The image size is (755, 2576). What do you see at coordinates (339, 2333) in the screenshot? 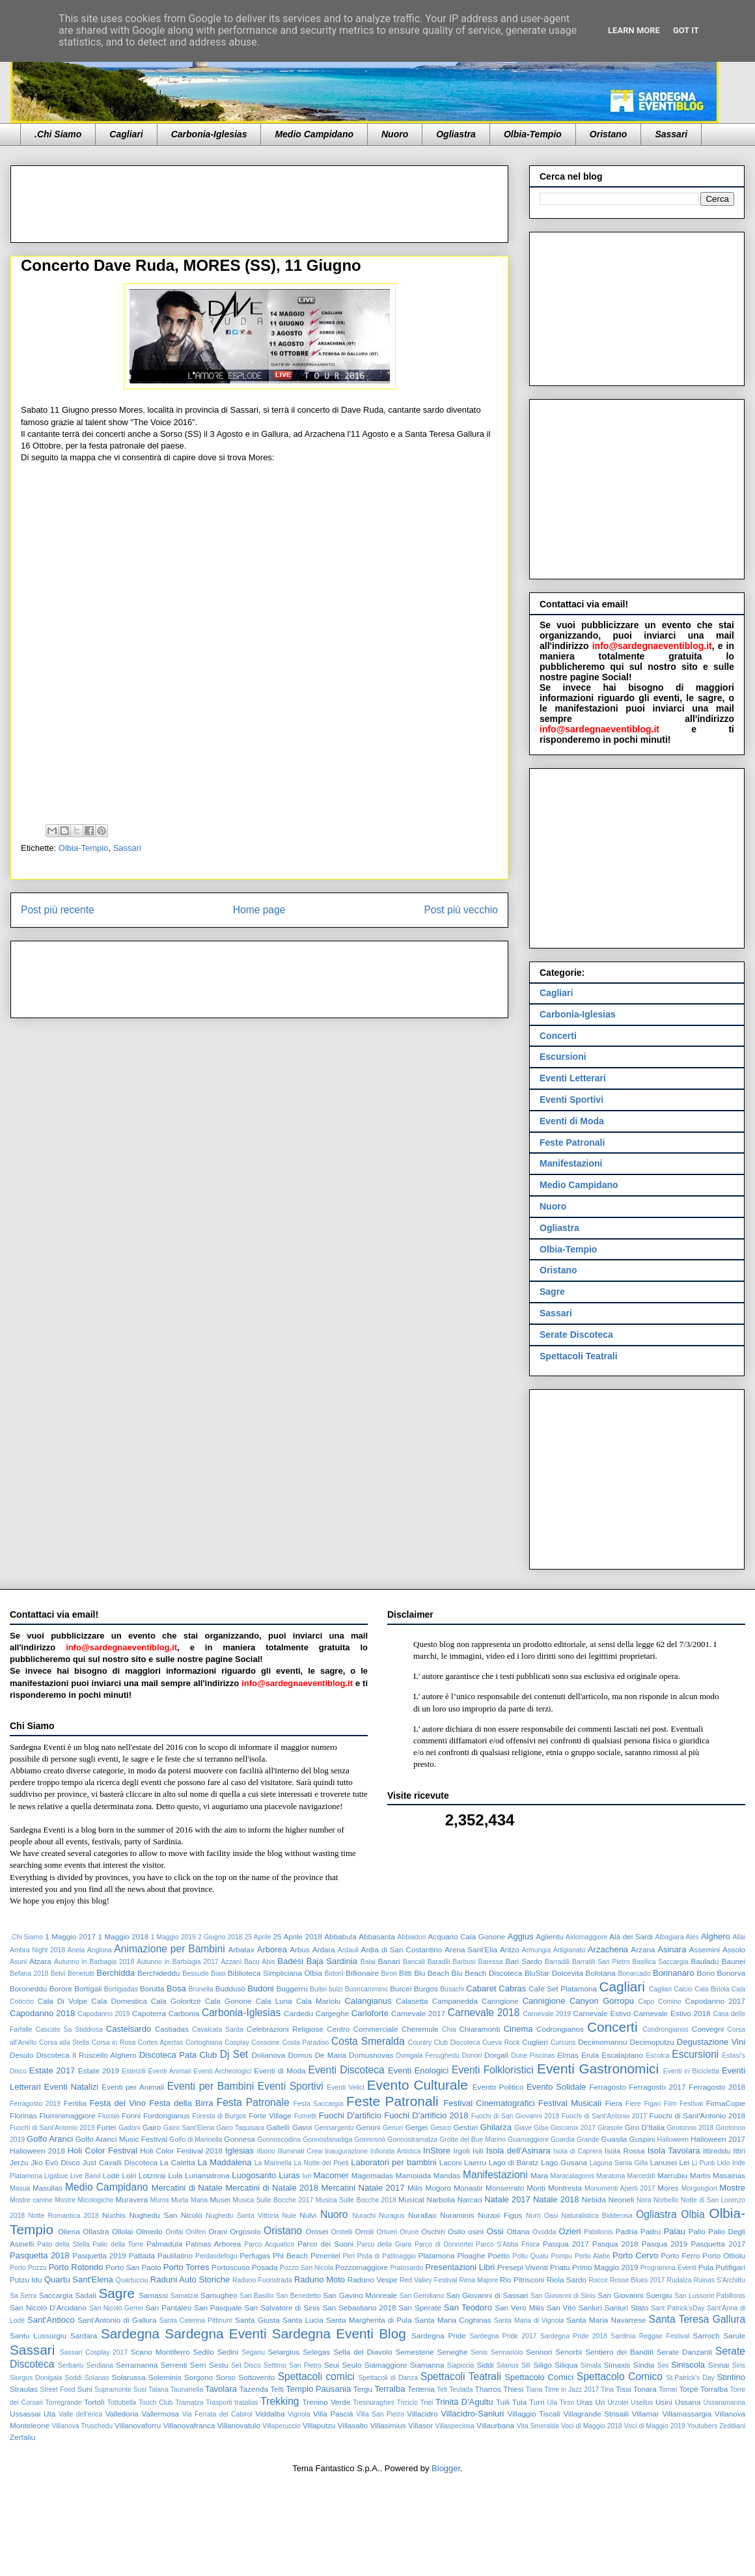
I see `Sardegna Eventi Blog` at bounding box center [339, 2333].